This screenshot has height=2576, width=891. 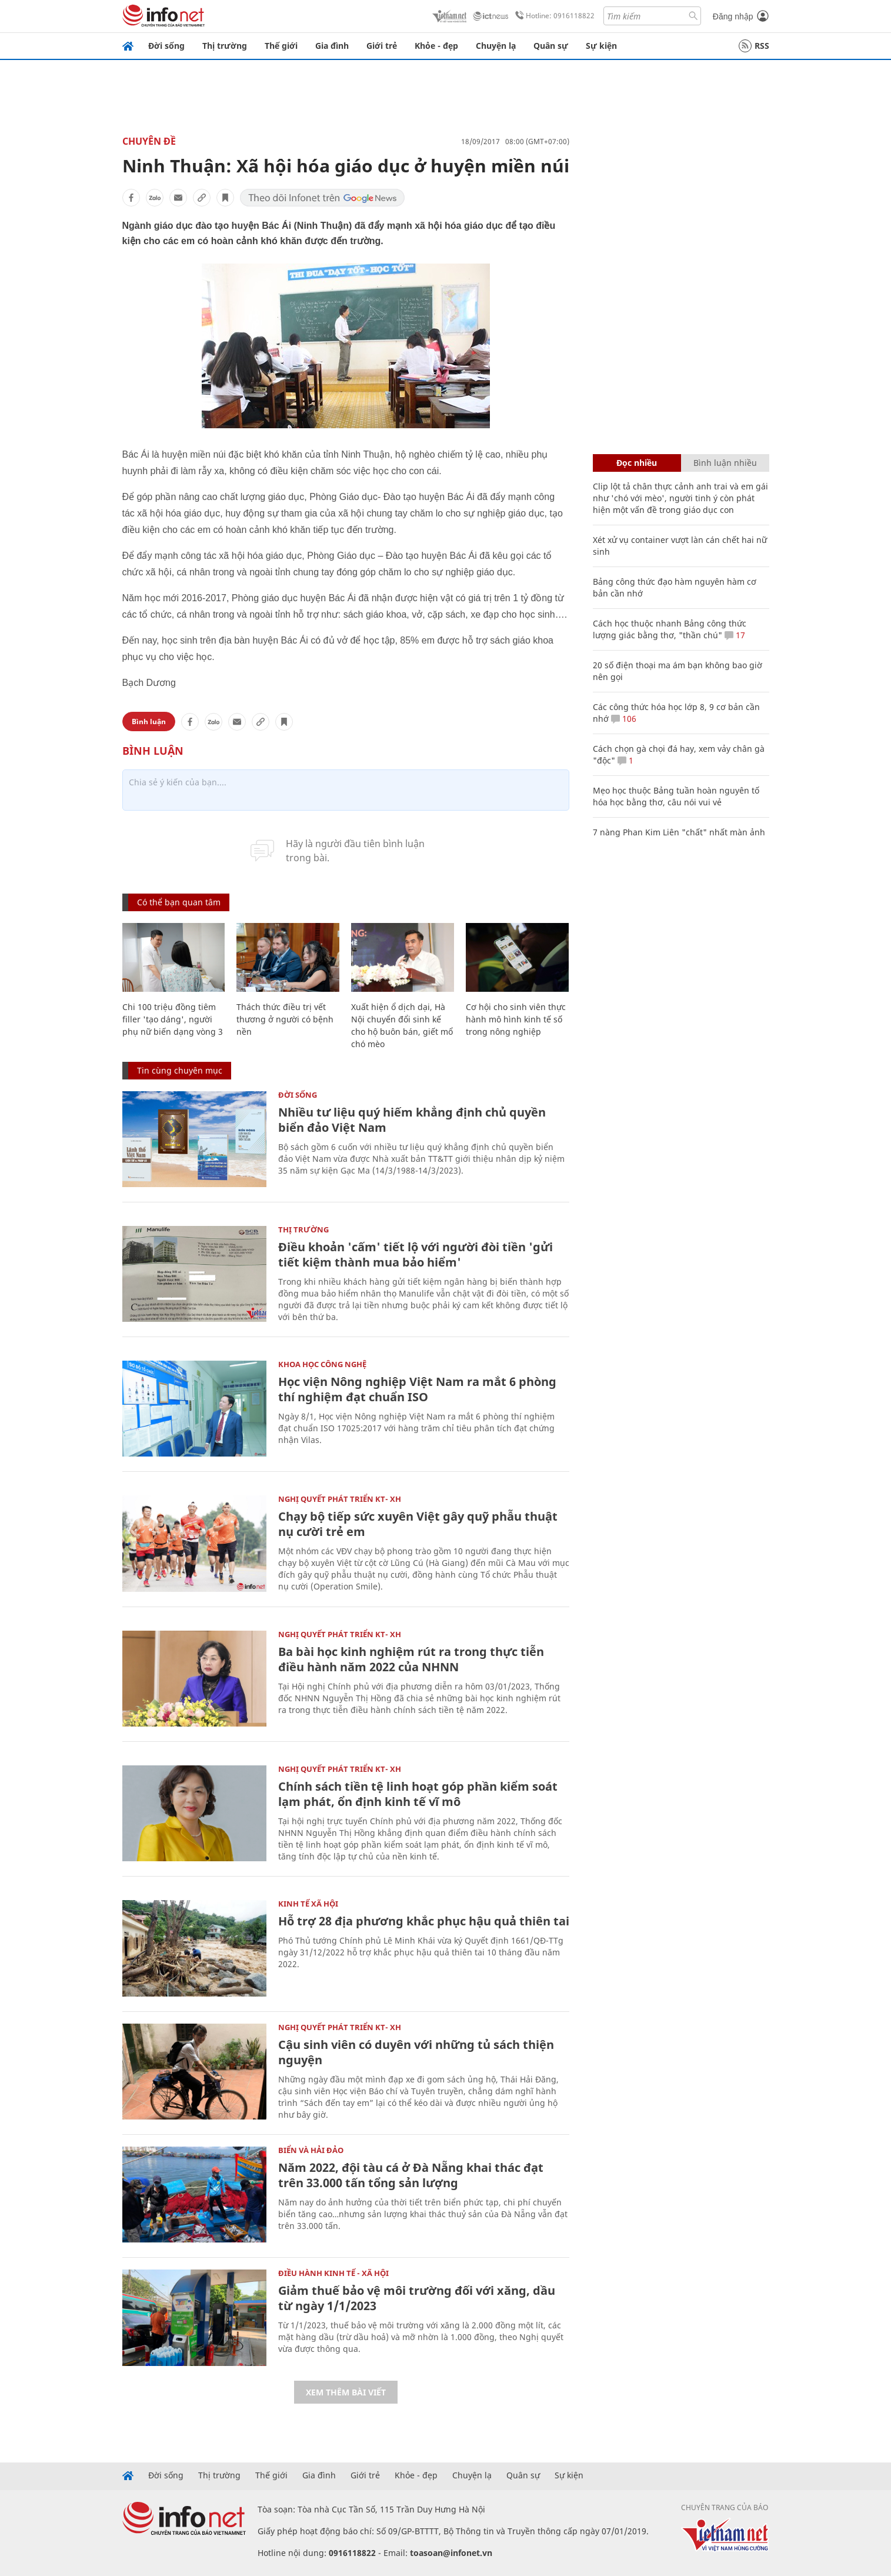 What do you see at coordinates (550, 45) in the screenshot?
I see `Quân sự` at bounding box center [550, 45].